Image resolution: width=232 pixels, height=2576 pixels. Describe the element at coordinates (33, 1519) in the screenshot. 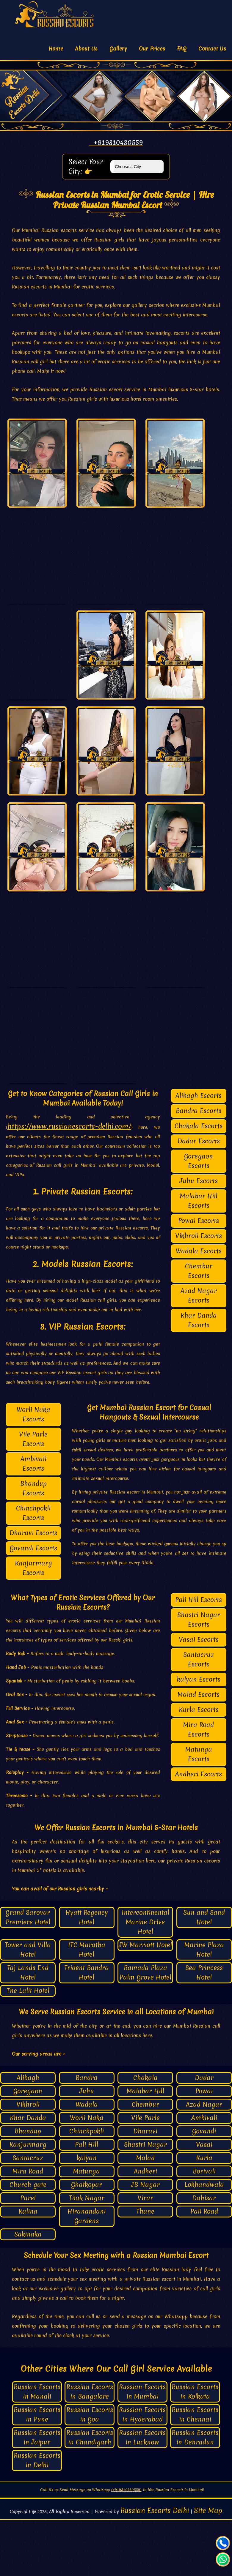

I see `Ambivali Escorts` at that location.